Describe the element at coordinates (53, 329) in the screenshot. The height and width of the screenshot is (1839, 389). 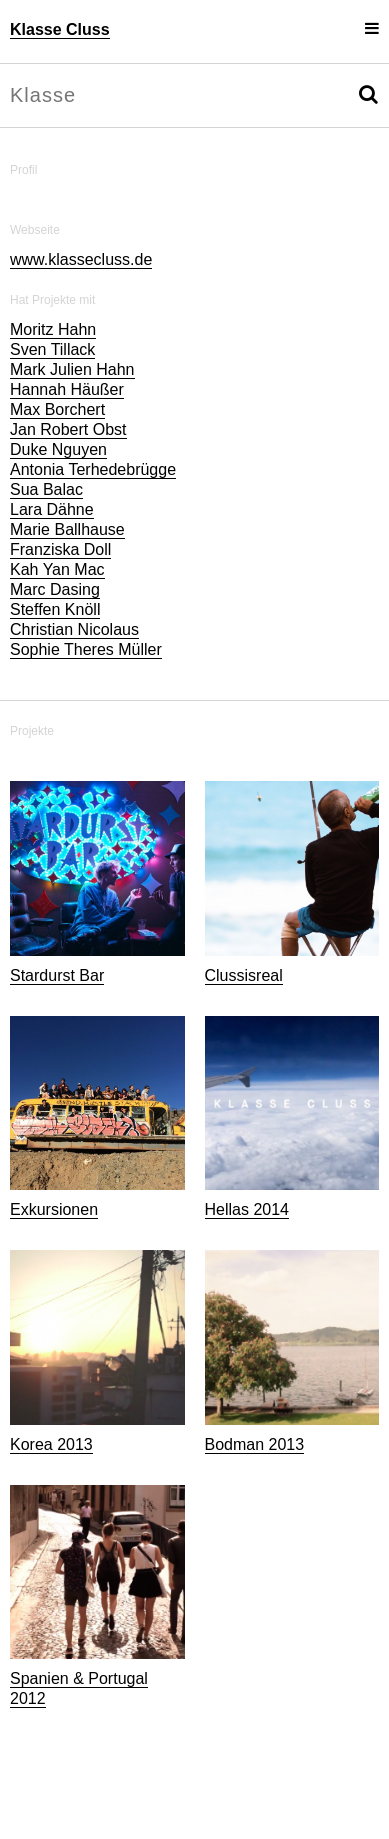
I see `Moritz Hahn` at that location.